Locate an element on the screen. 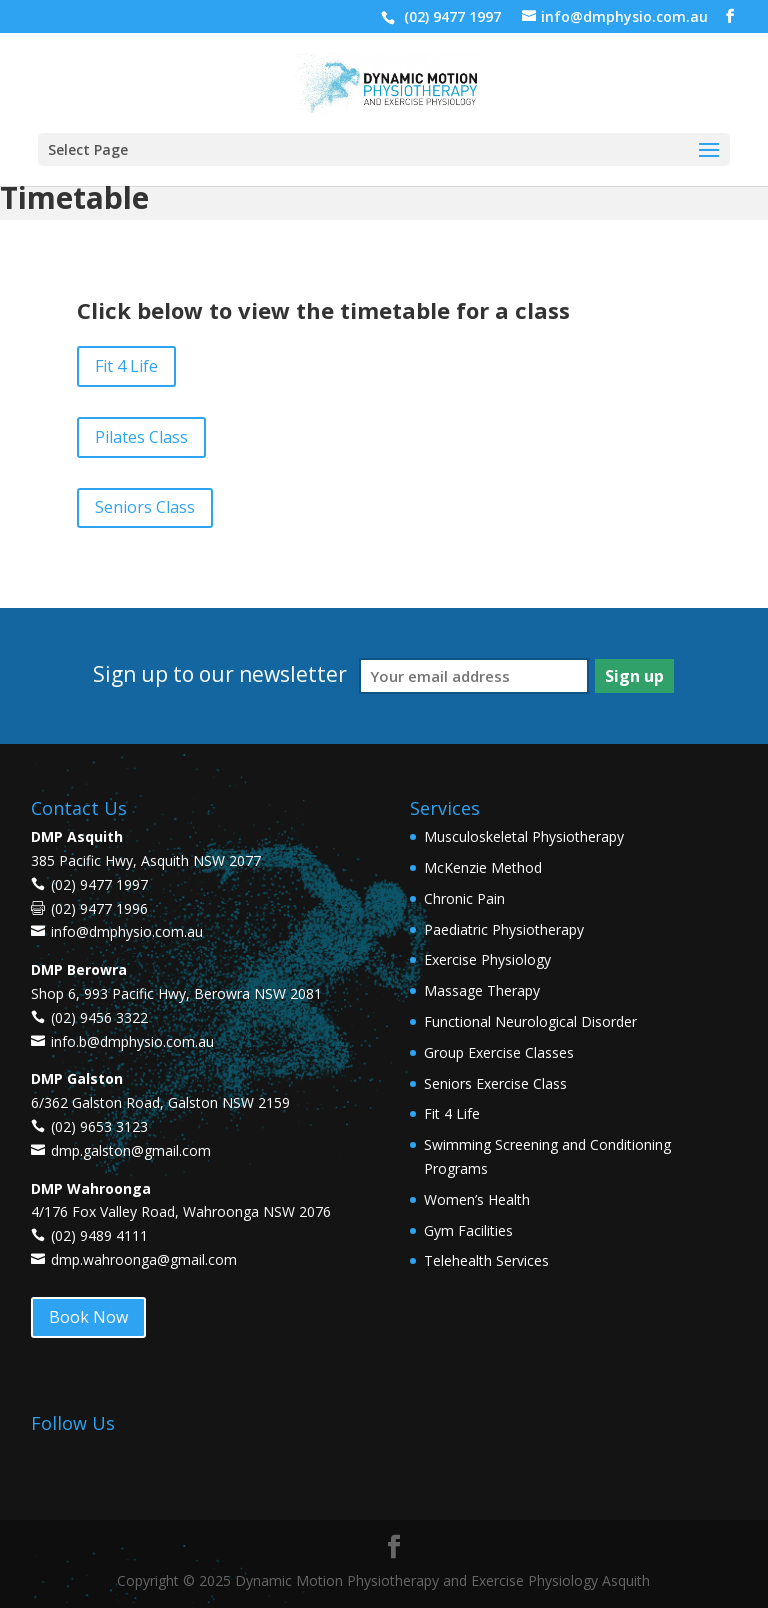  Group Exercise Classes is located at coordinates (499, 1052).